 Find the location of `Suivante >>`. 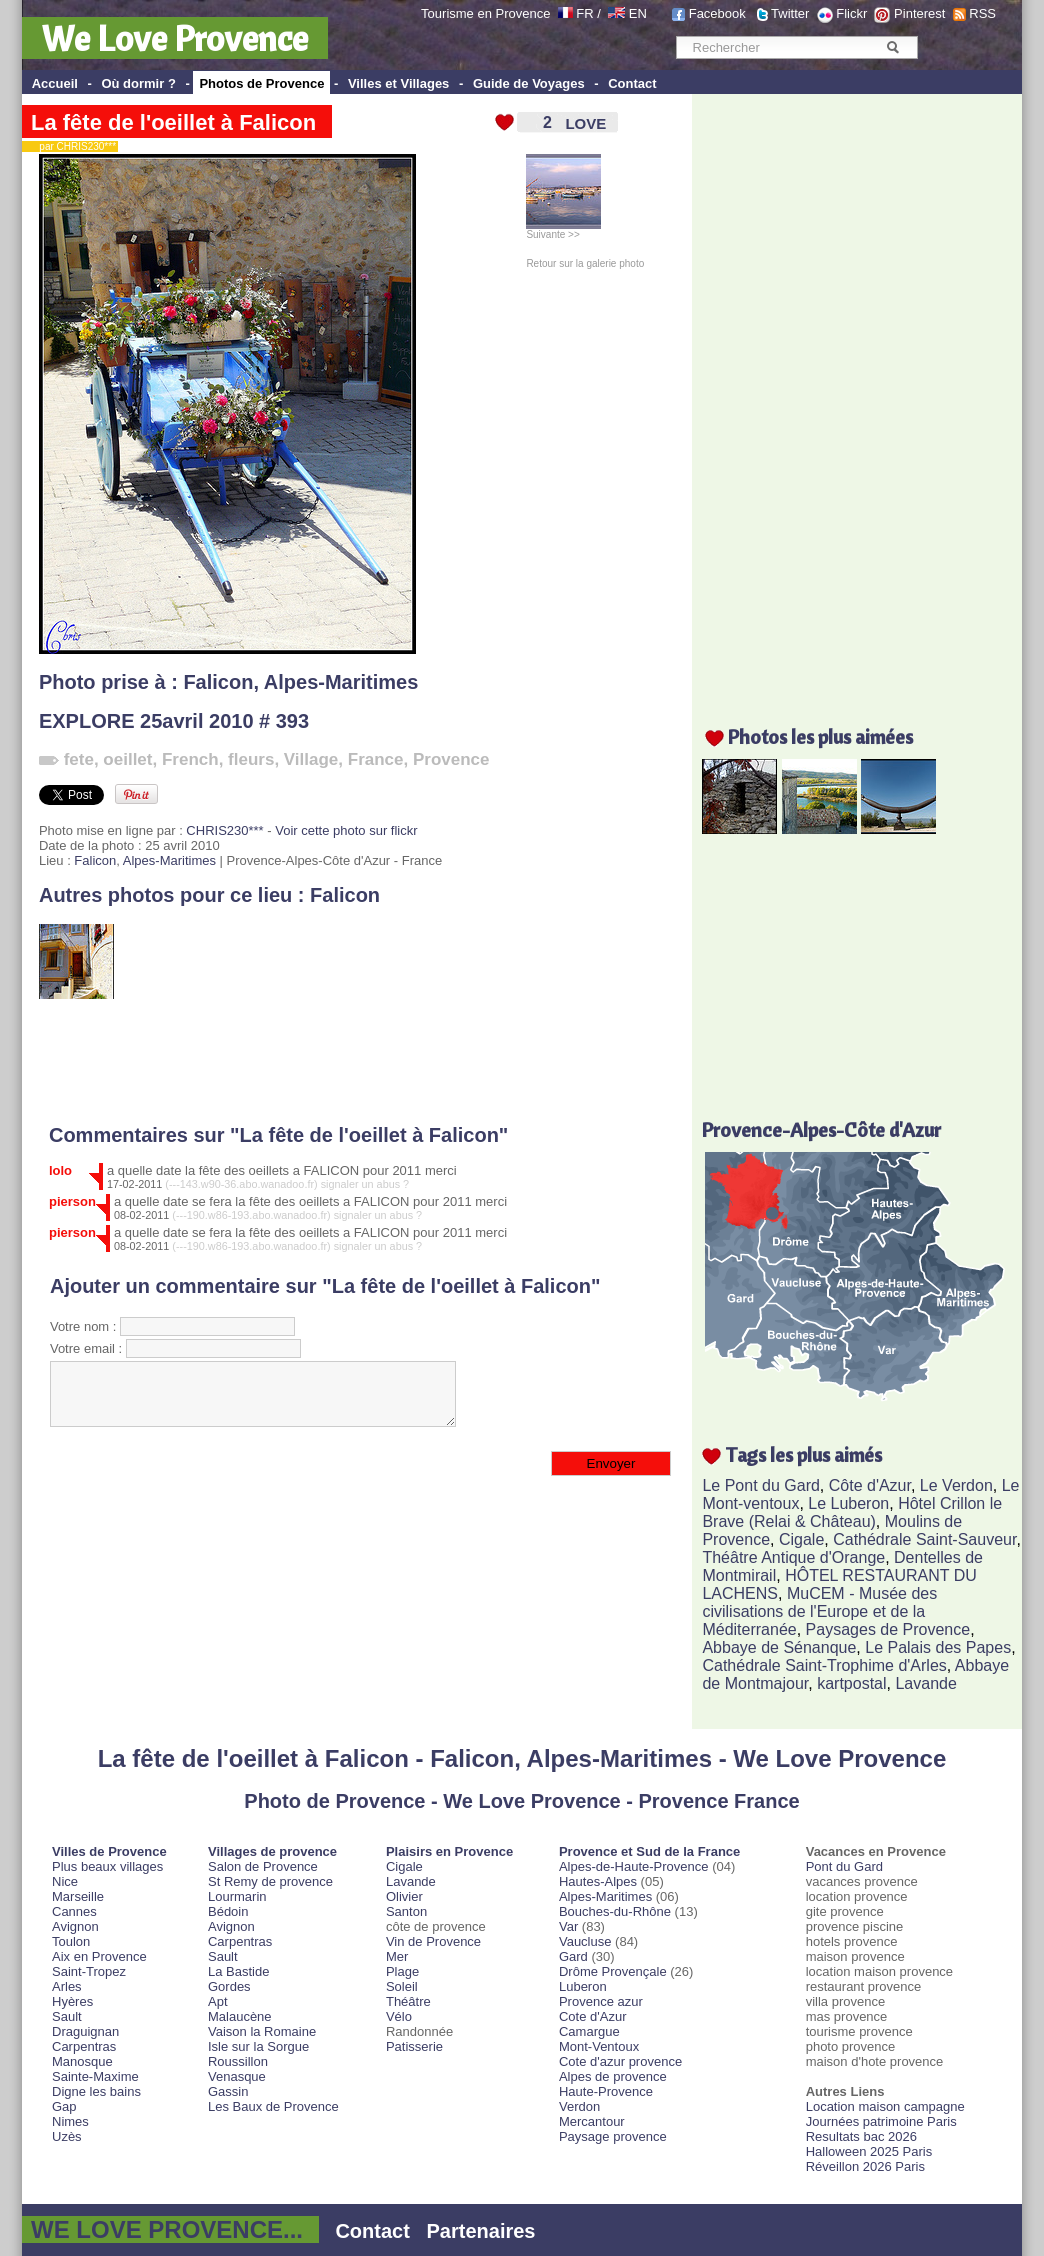

Suivante >> is located at coordinates (563, 230).